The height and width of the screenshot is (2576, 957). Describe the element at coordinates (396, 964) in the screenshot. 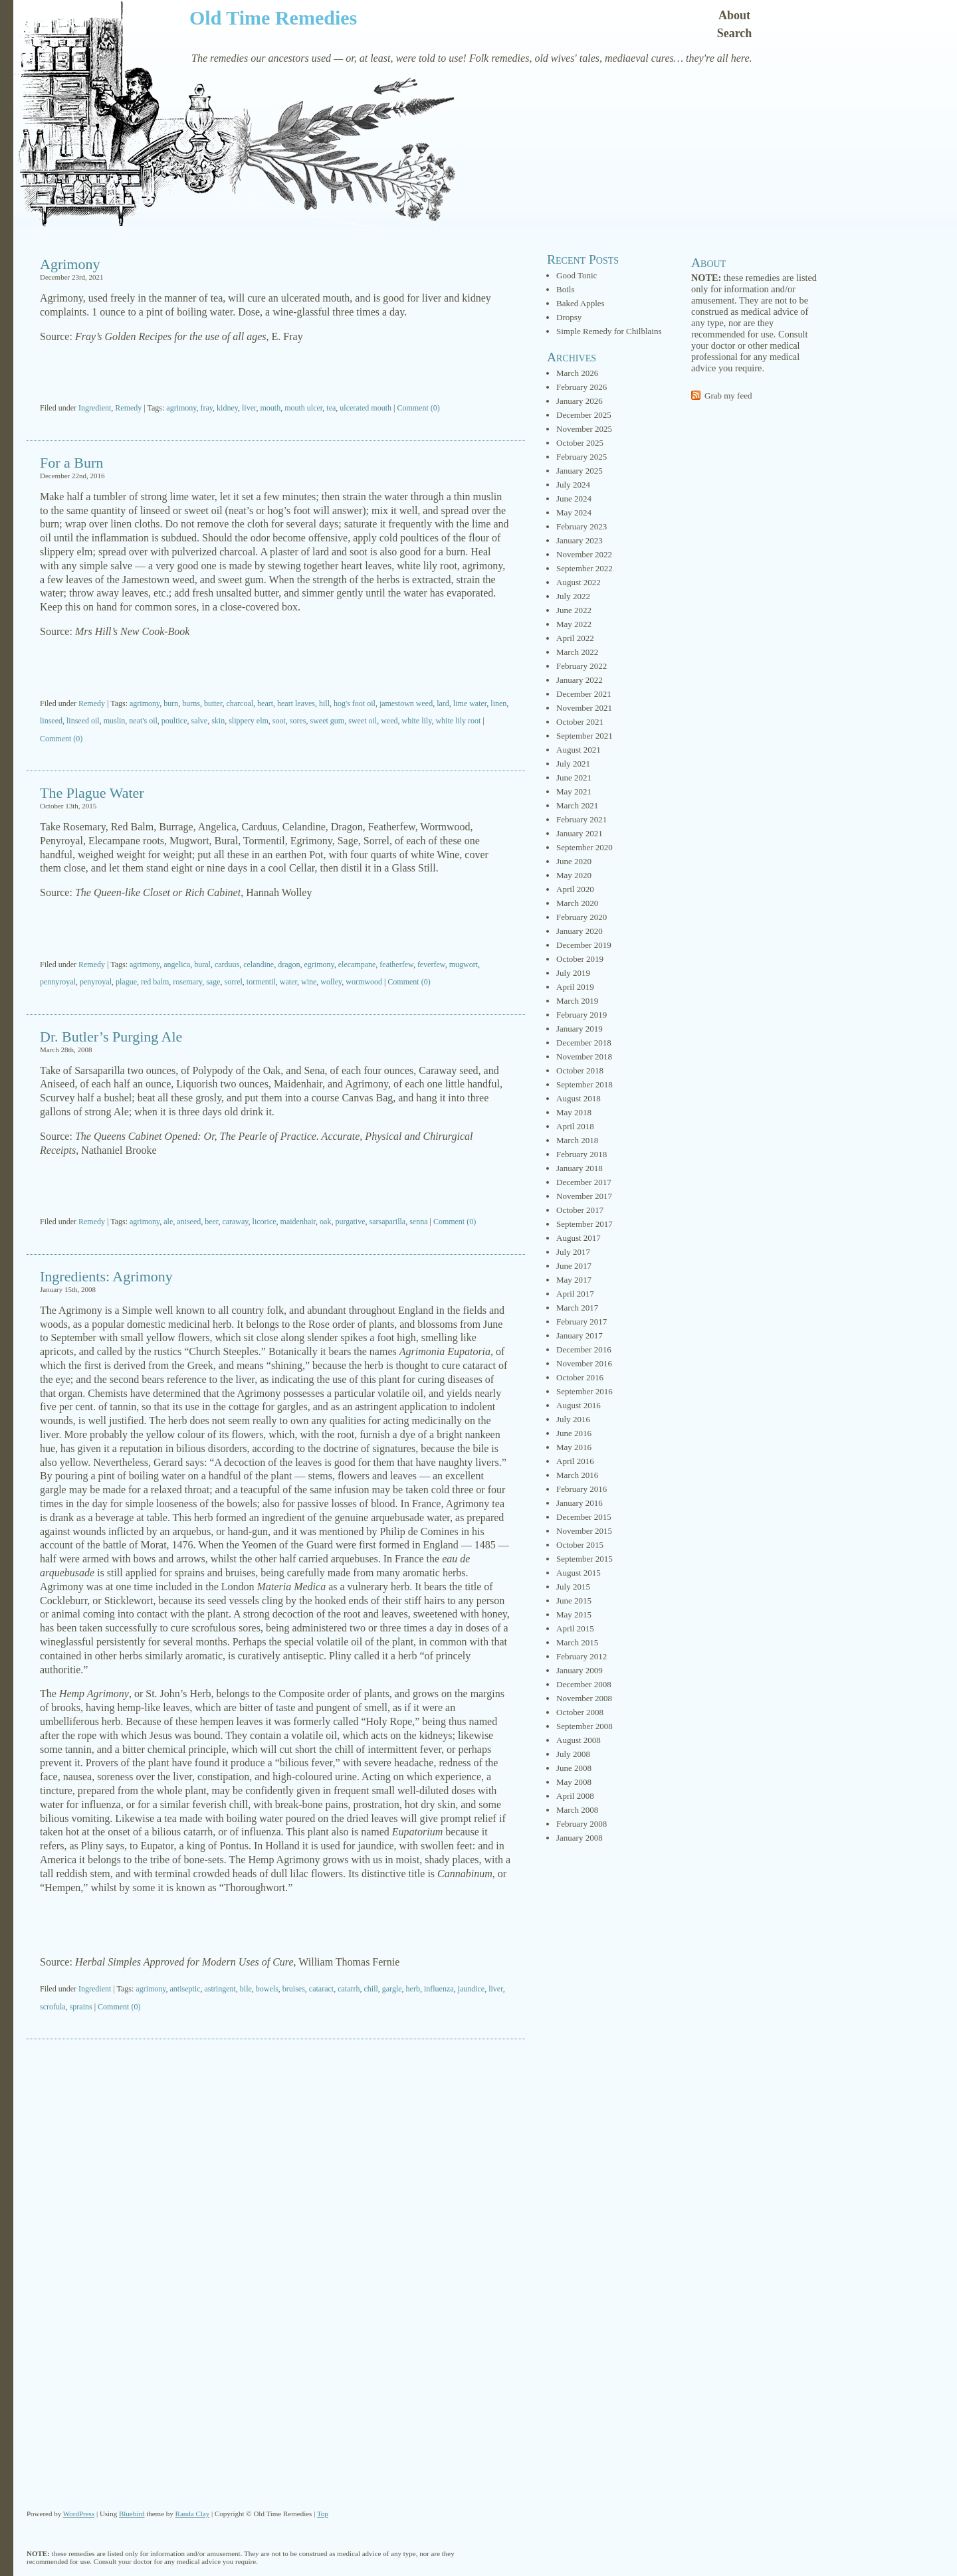

I see `featherfew` at that location.